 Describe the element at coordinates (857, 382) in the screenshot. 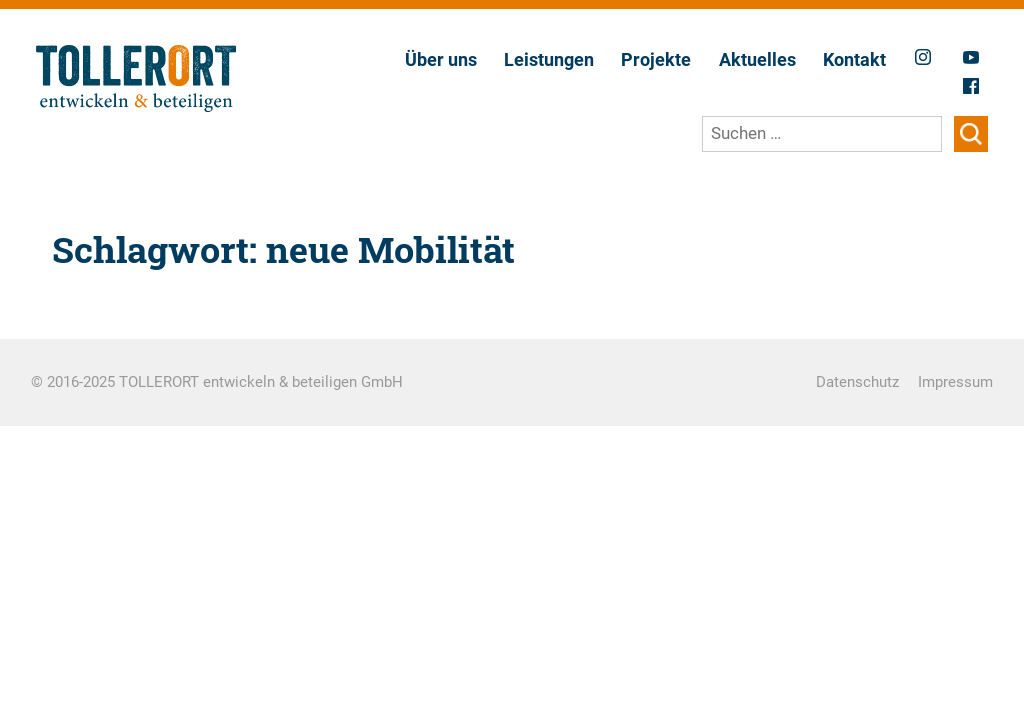

I see `Datenschutz` at that location.